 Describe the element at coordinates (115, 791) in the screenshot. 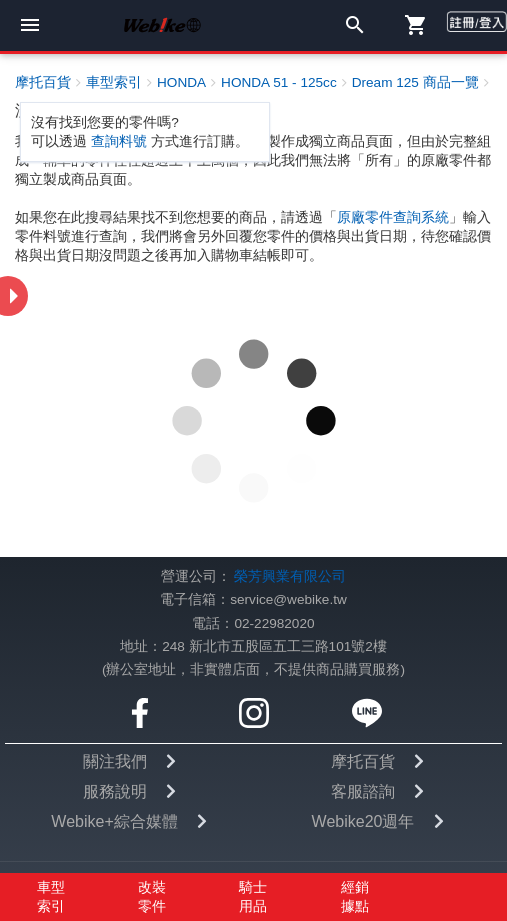

I see `服務說明` at that location.